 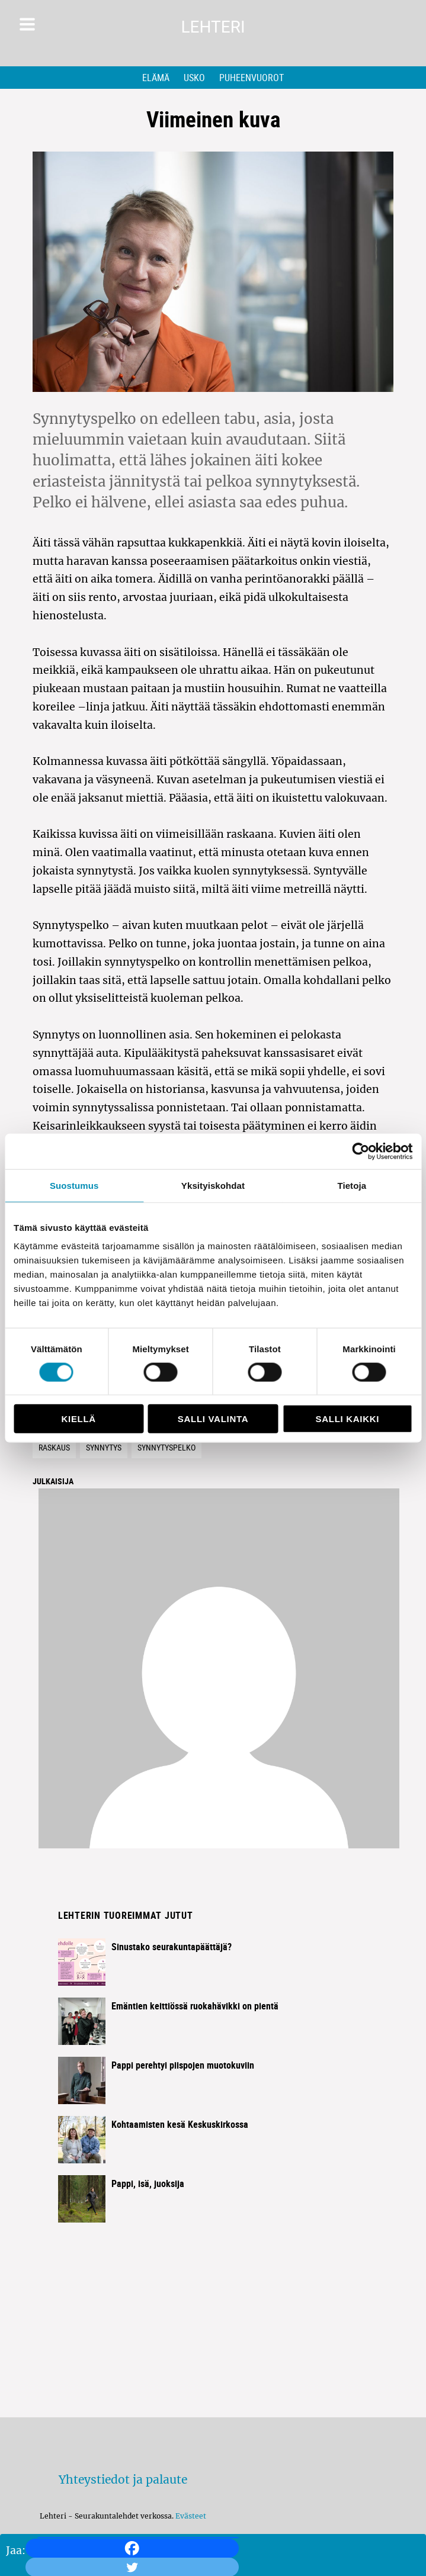 What do you see at coordinates (213, 27) in the screenshot?
I see `Lehteri` at bounding box center [213, 27].